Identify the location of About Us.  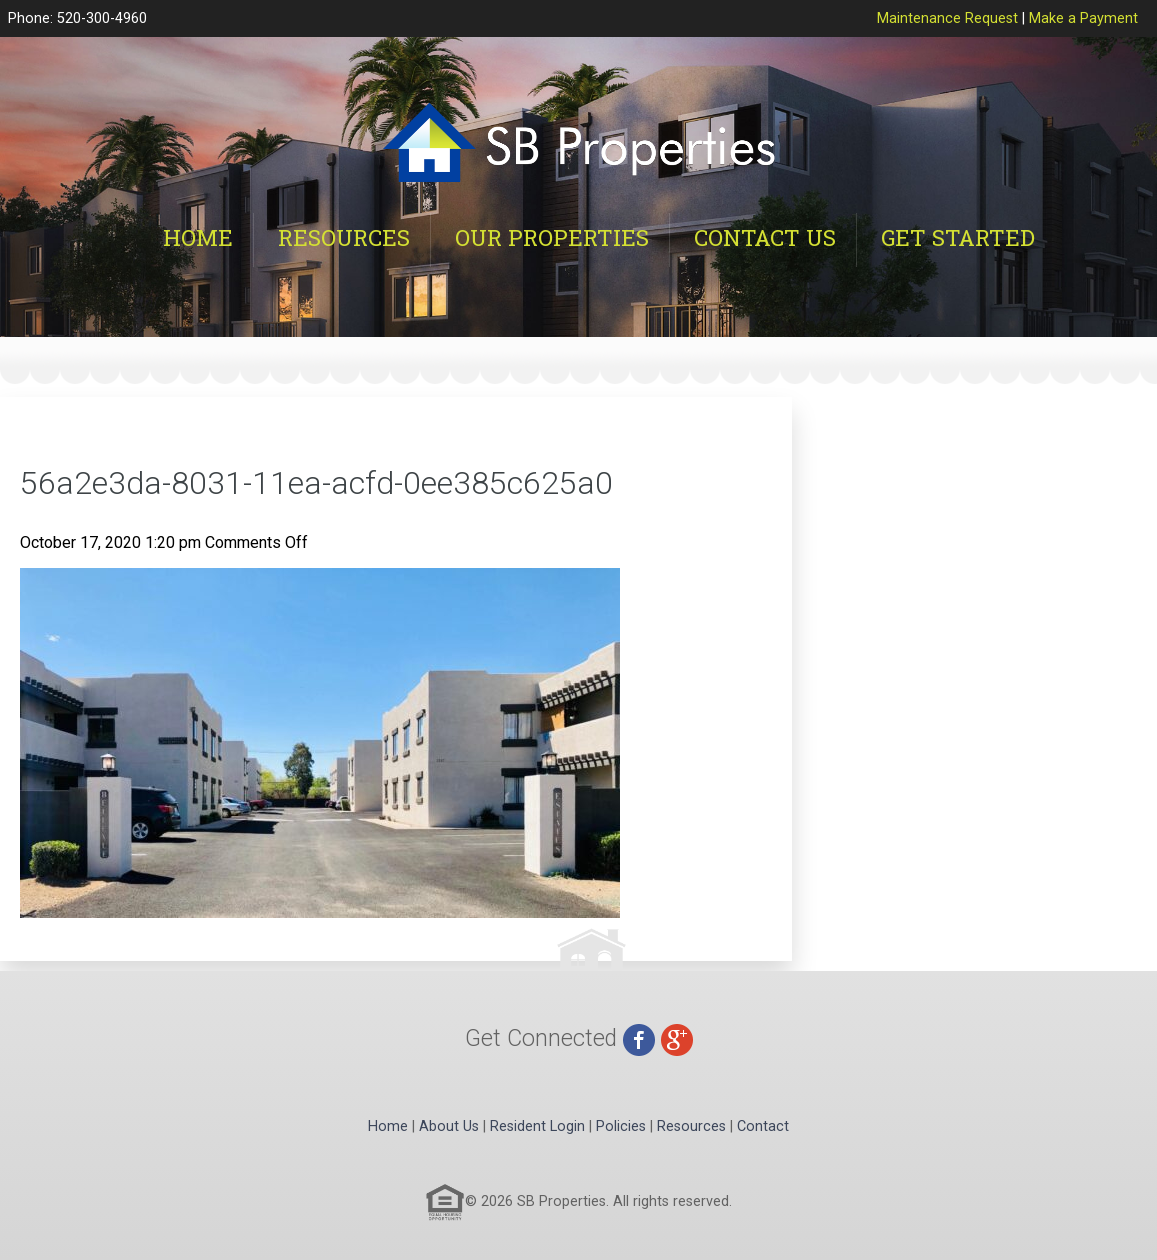
(449, 1126).